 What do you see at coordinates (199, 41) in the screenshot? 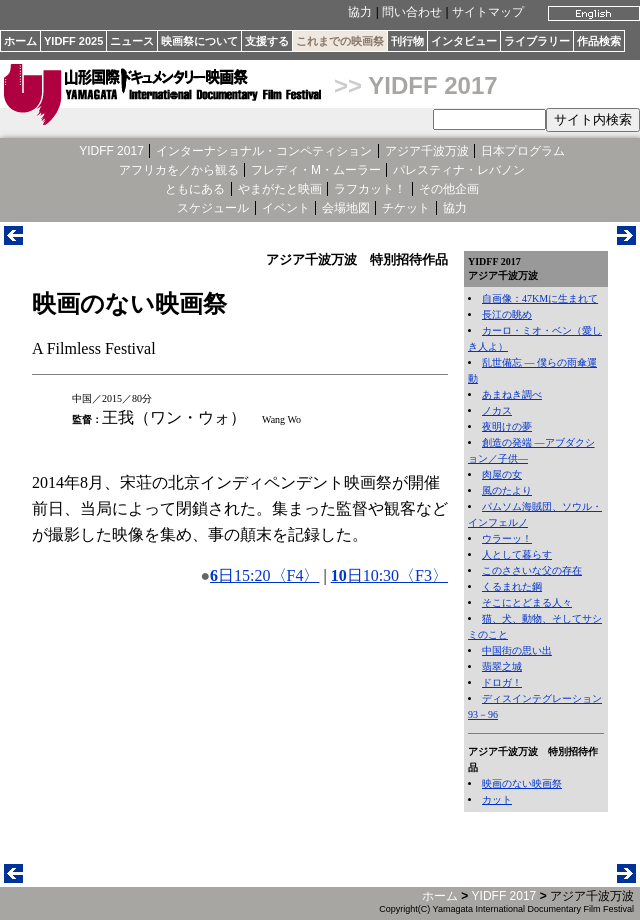
I see `映画祭について` at bounding box center [199, 41].